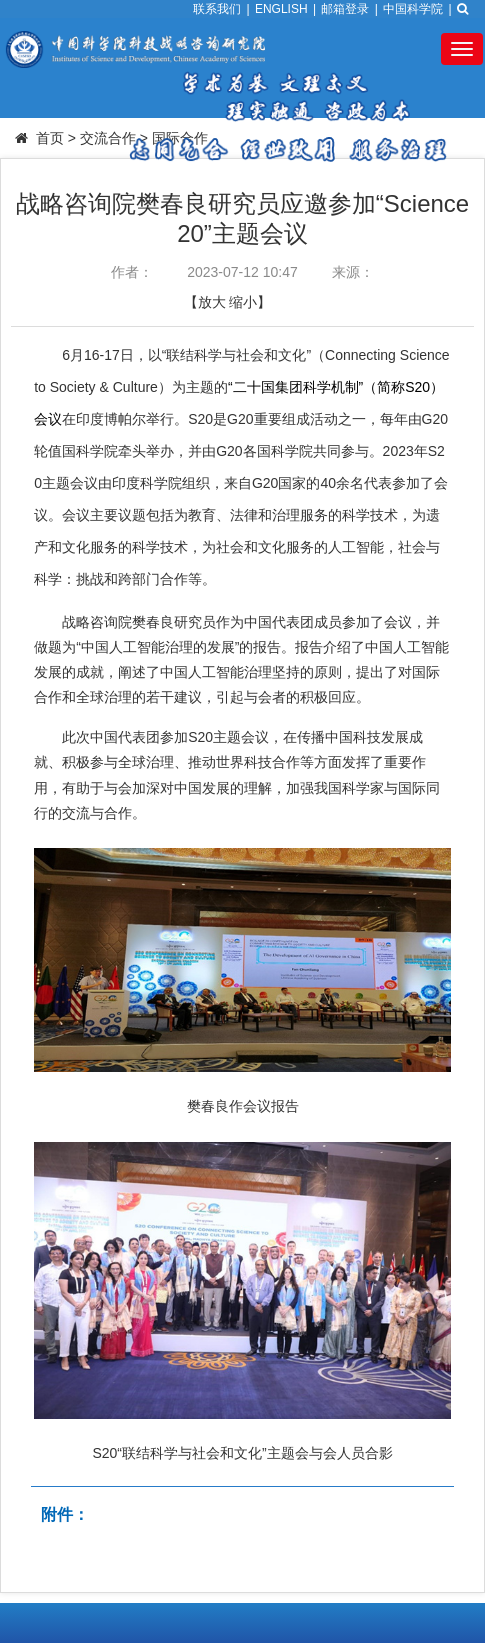 The height and width of the screenshot is (1643, 485). I want to click on 联系我们, so click(217, 9).